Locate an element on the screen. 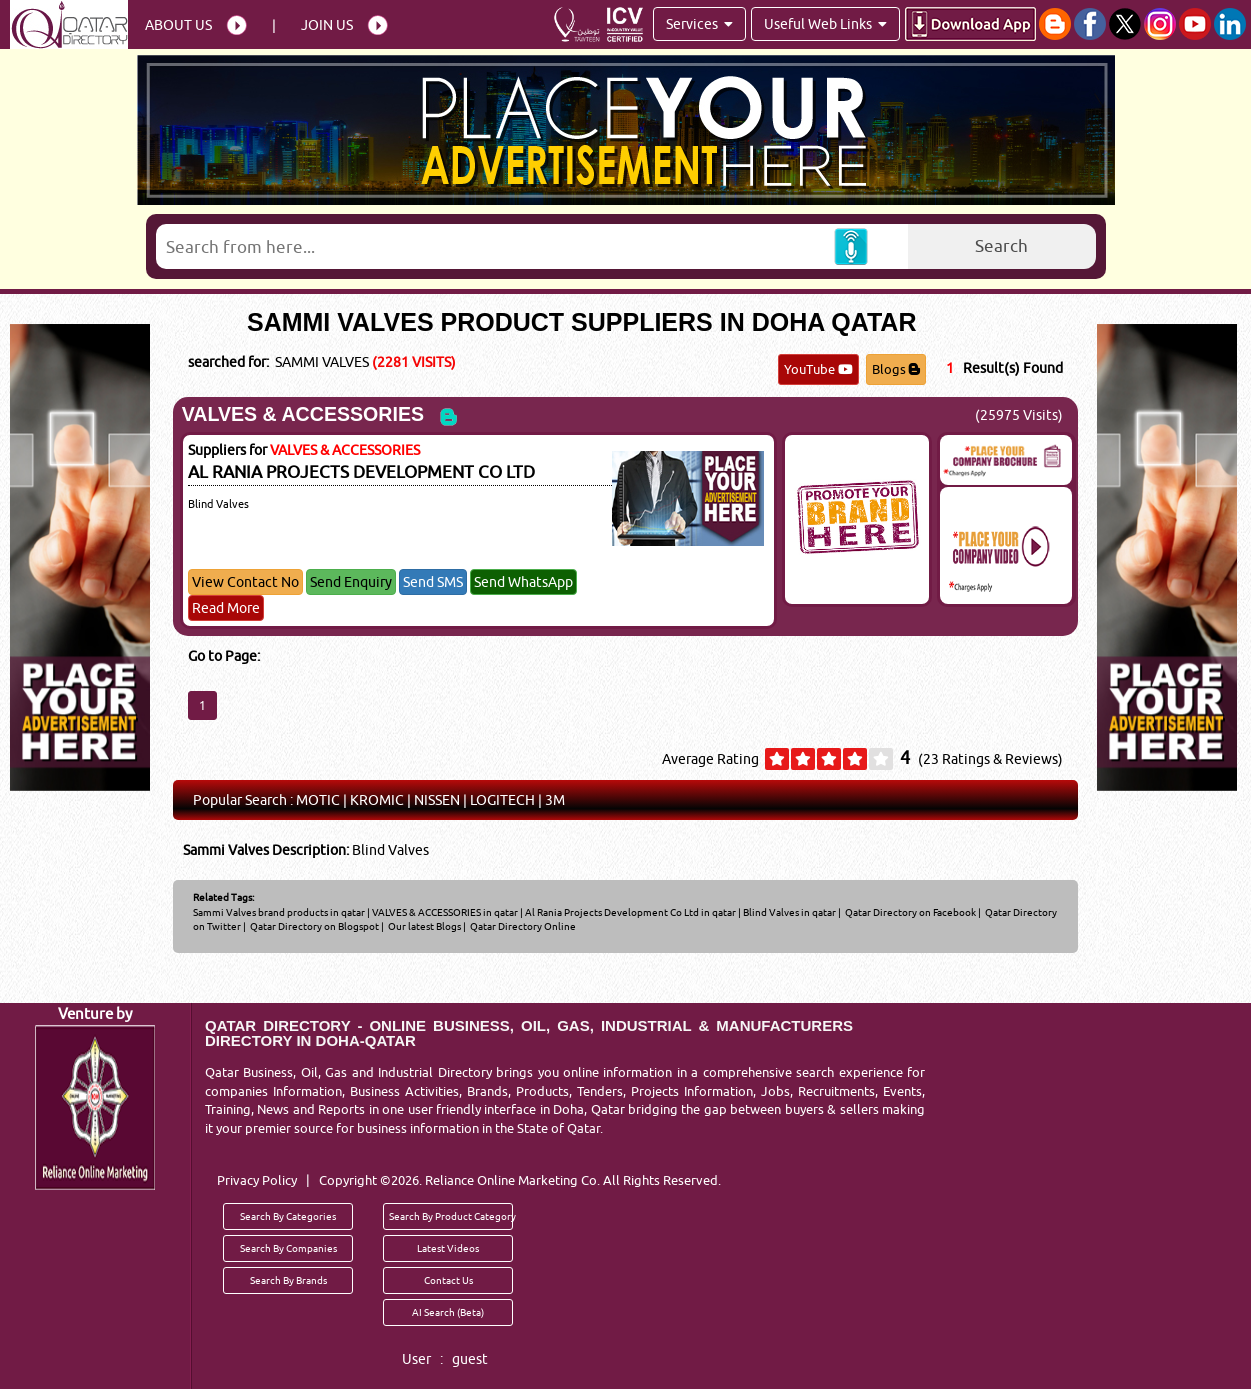  Latest Videos is located at coordinates (448, 1248).